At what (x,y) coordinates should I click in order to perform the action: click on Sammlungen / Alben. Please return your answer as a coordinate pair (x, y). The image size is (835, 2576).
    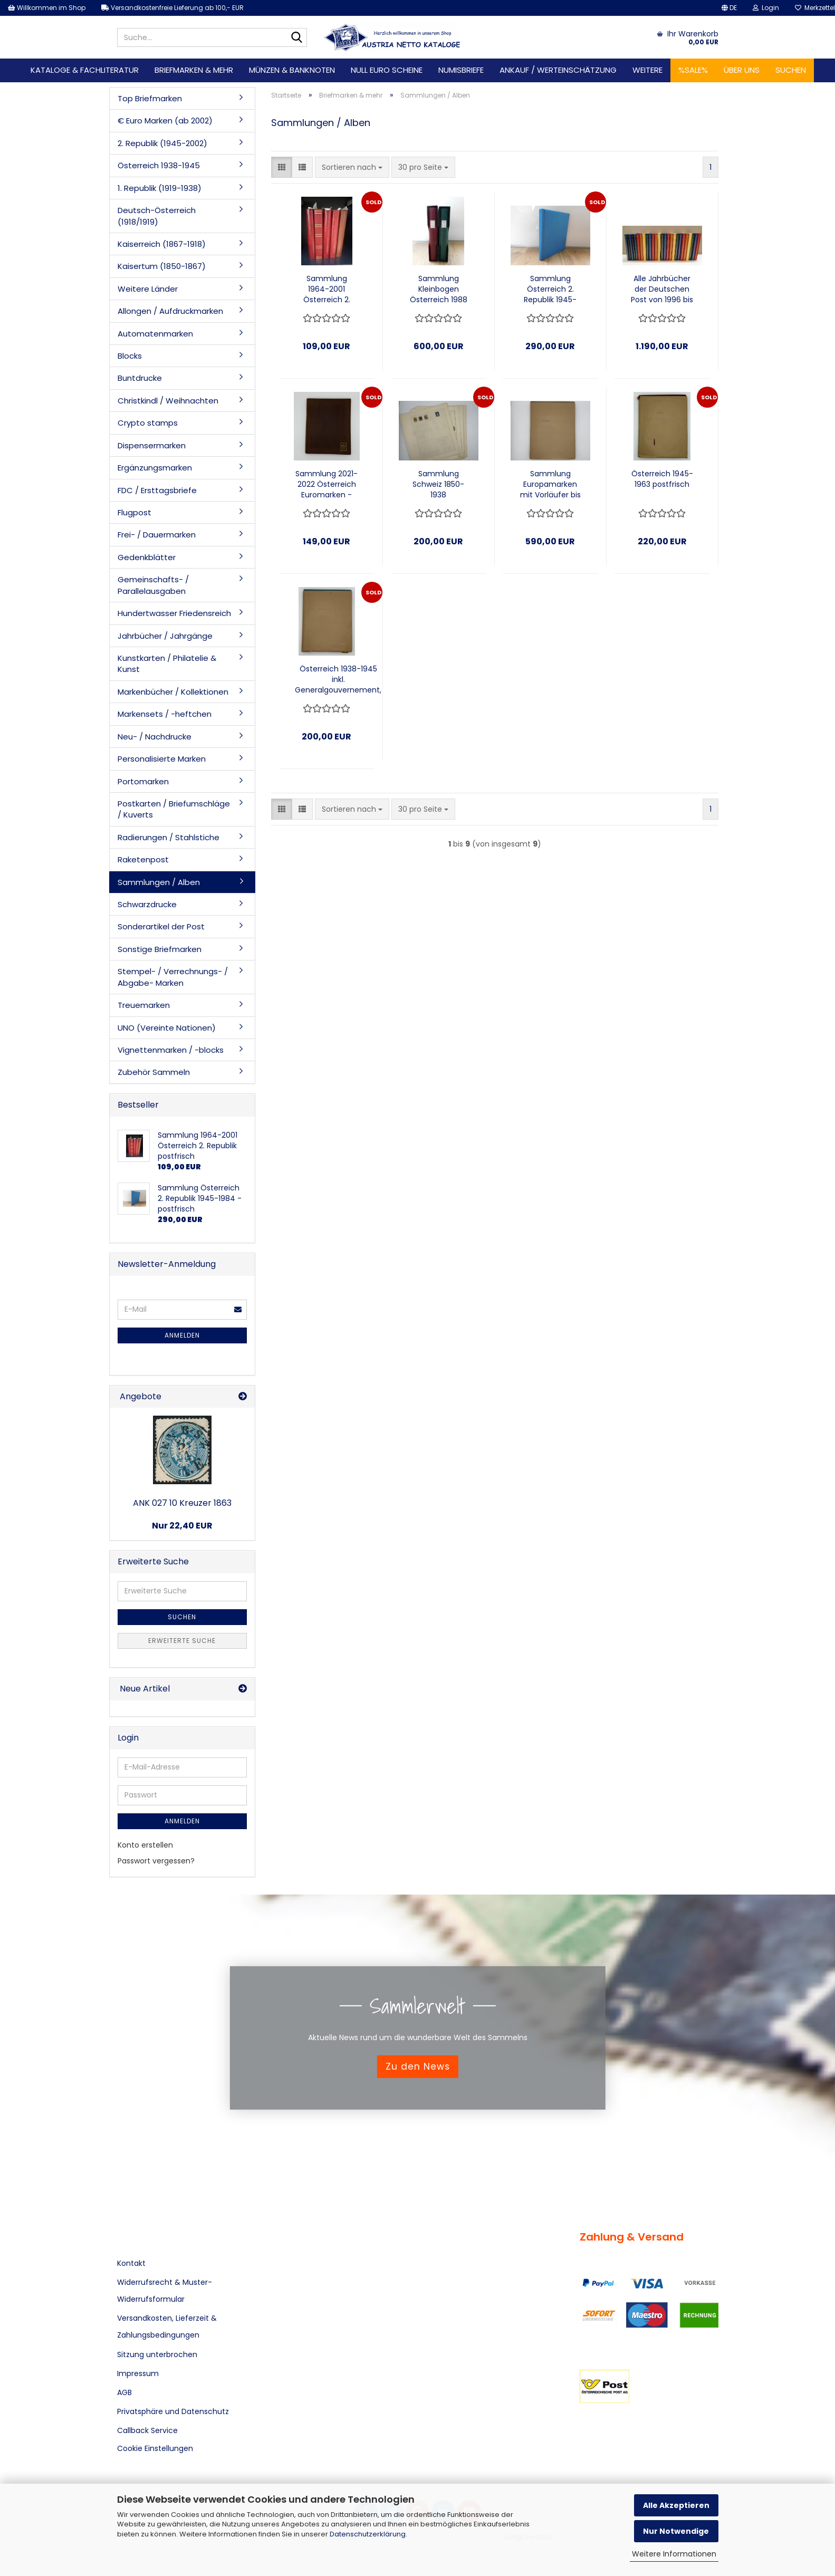
    Looking at the image, I should click on (159, 882).